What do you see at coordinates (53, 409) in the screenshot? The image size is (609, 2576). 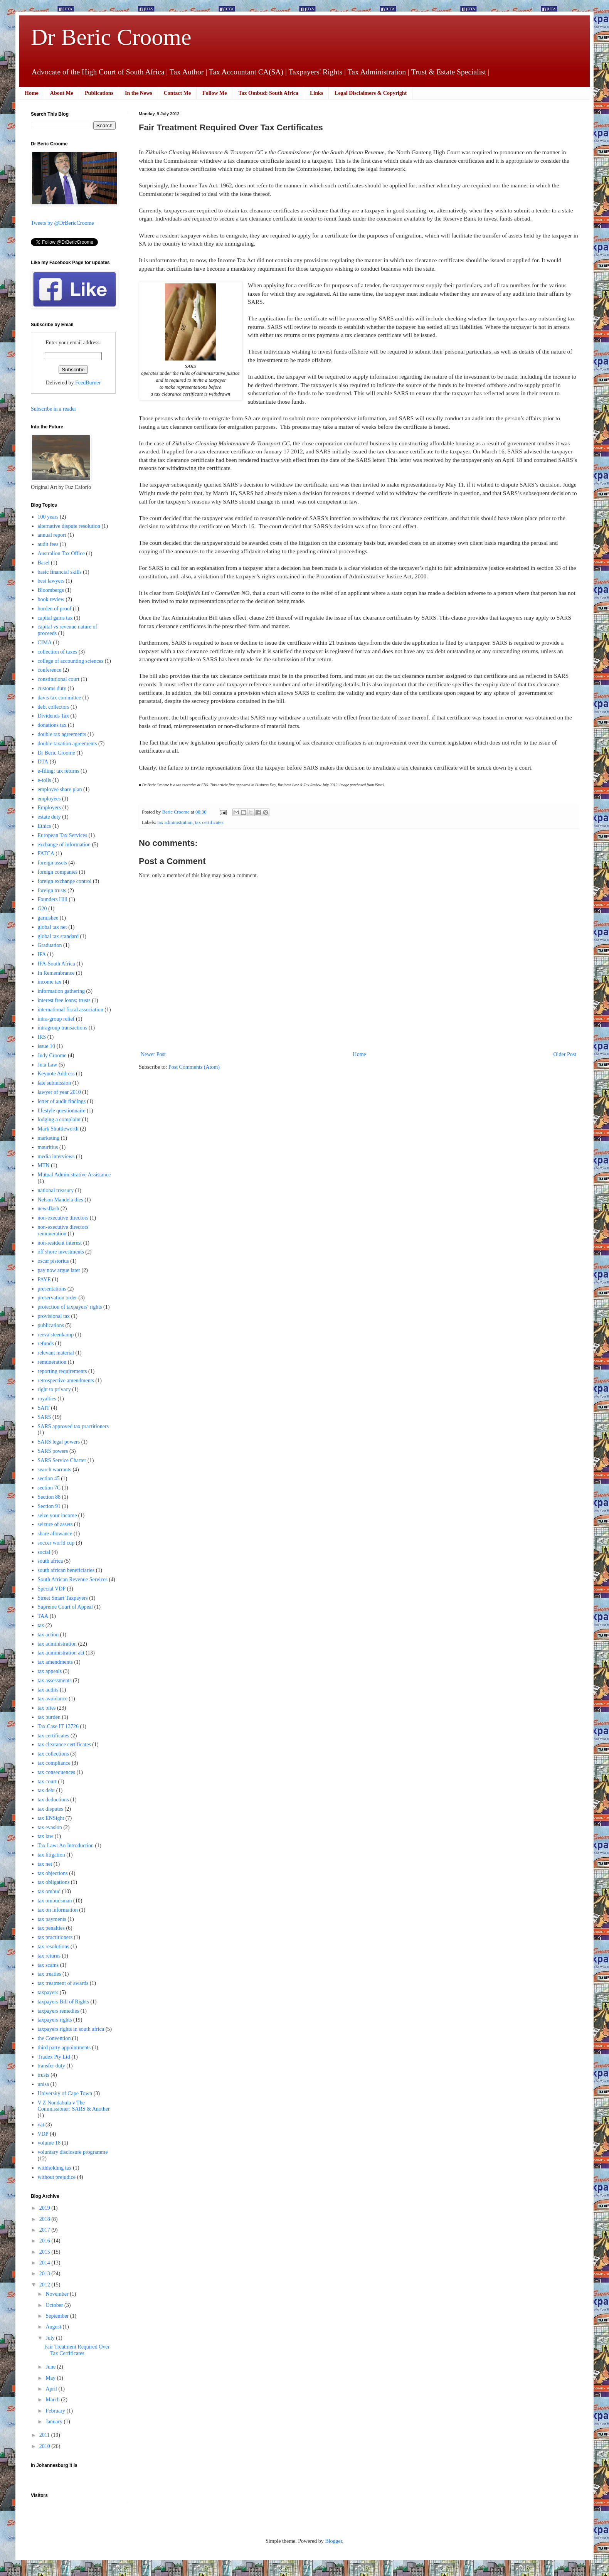 I see `Subscribe in a reader` at bounding box center [53, 409].